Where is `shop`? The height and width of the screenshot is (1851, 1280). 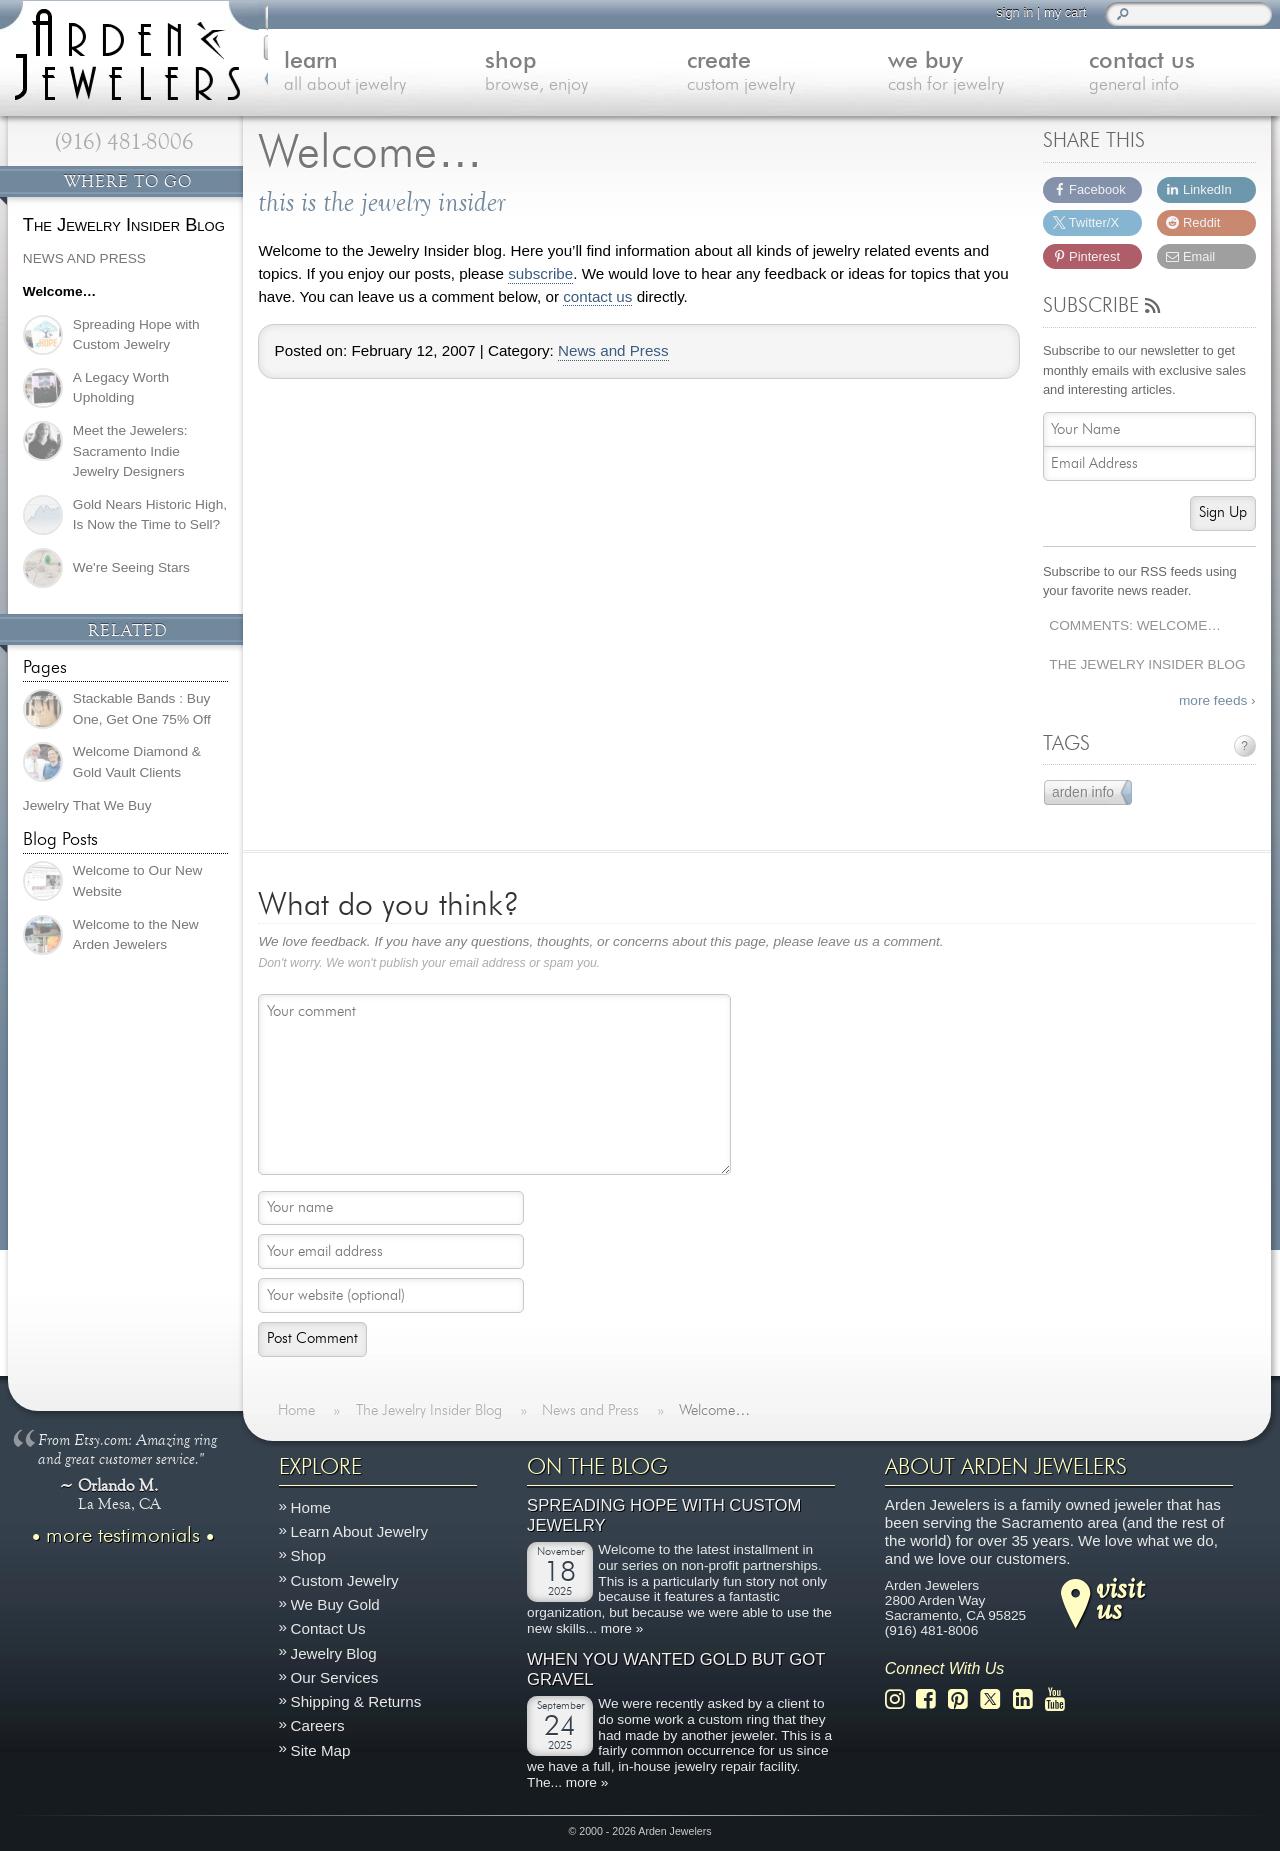
shop is located at coordinates (570, 73).